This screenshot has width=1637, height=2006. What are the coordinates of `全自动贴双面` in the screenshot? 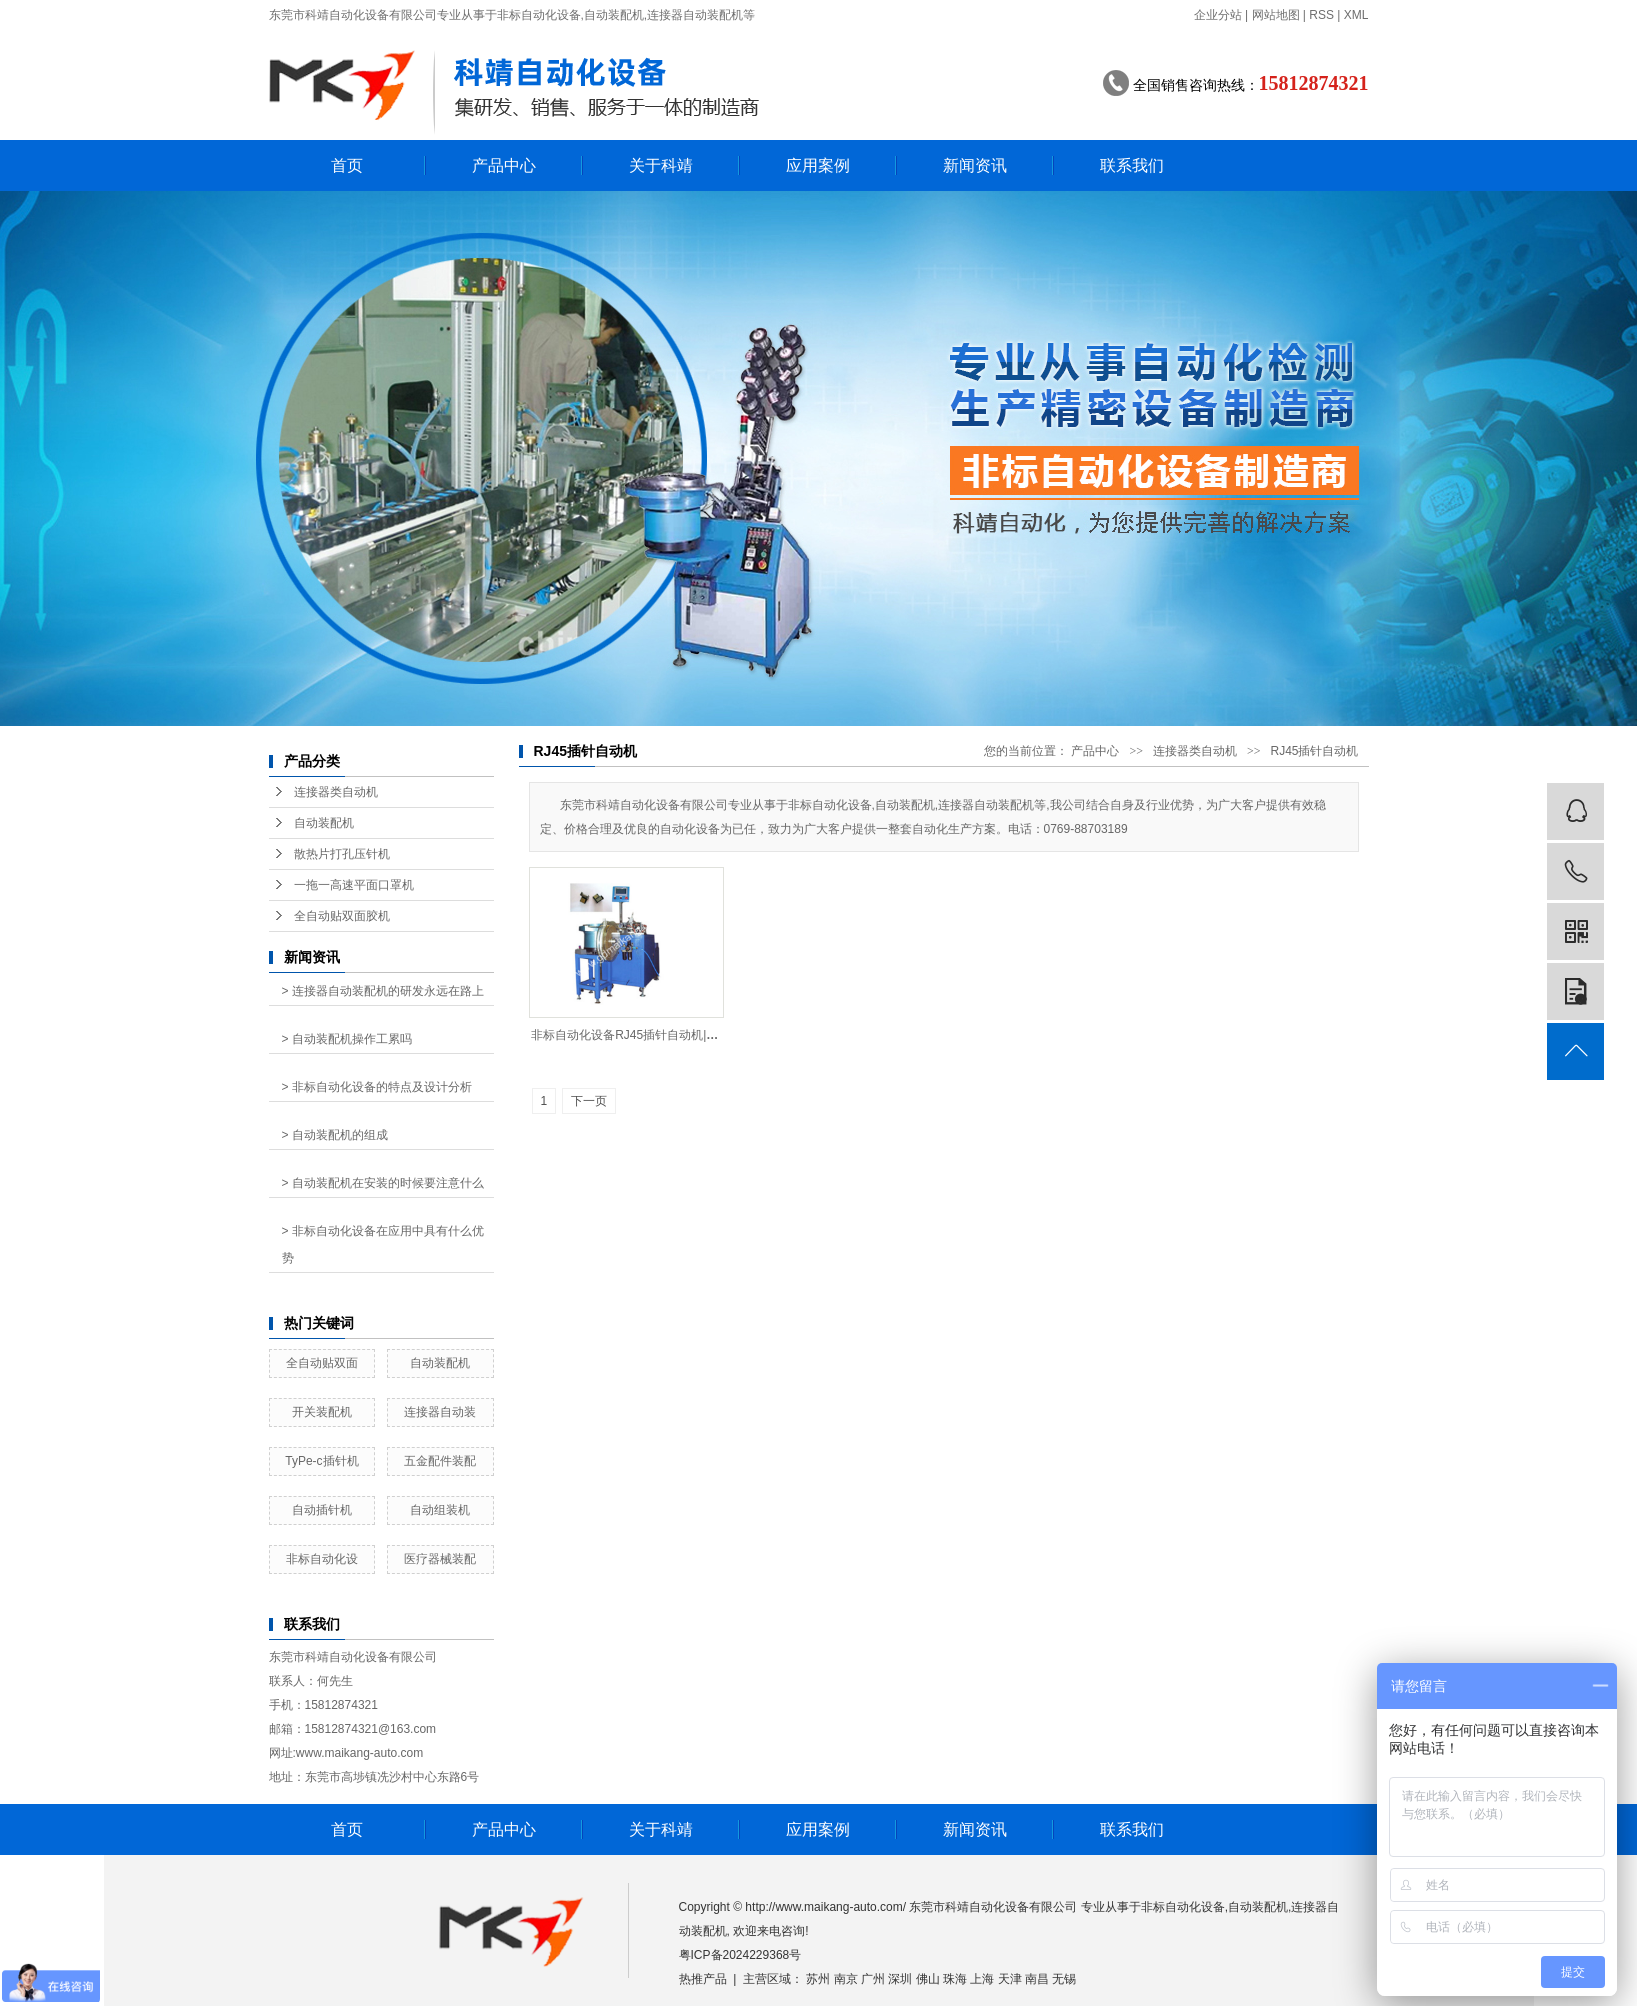 It's located at (322, 1363).